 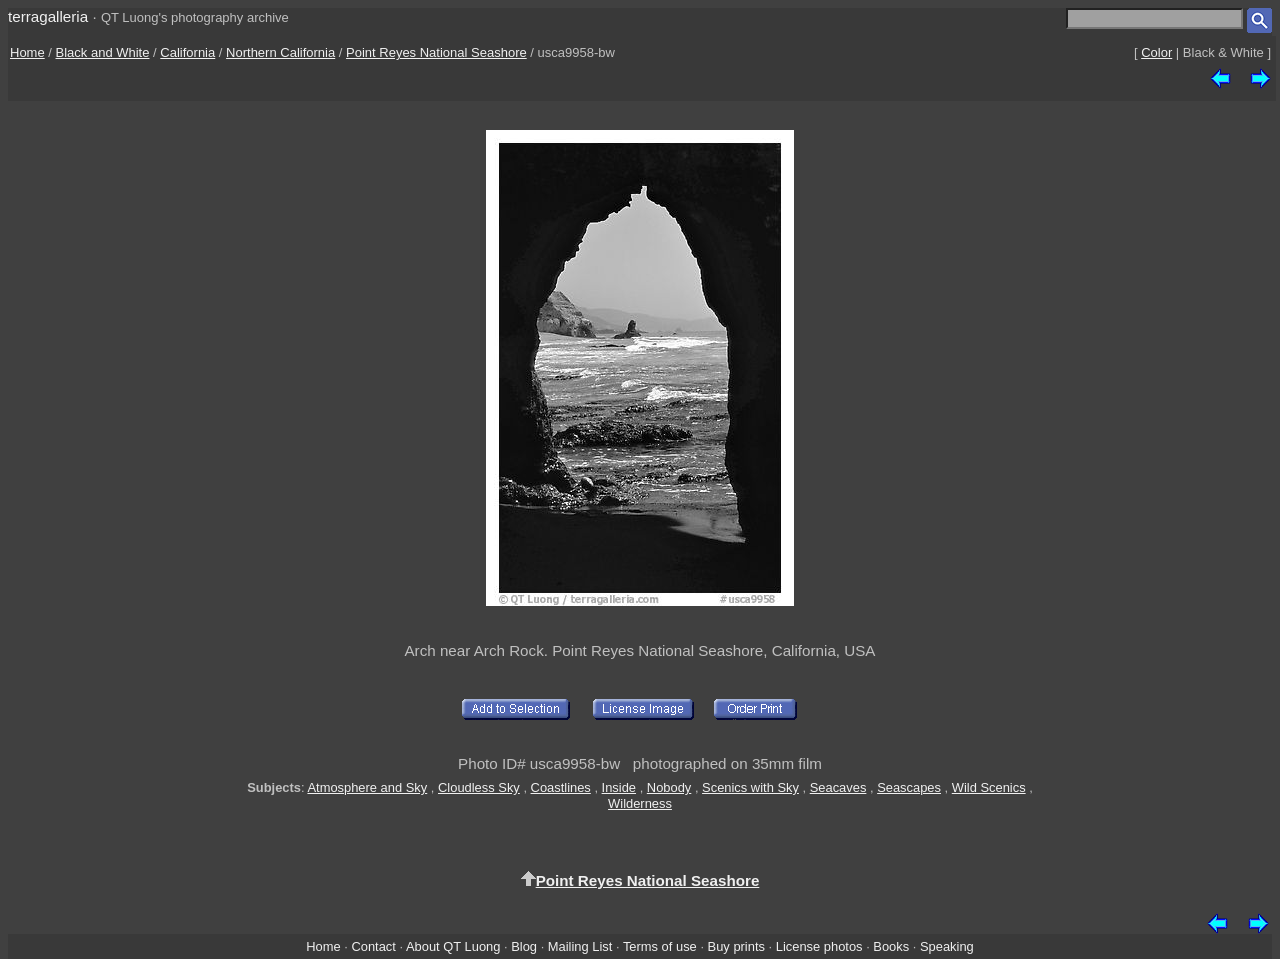 What do you see at coordinates (660, 946) in the screenshot?
I see `Terms of use` at bounding box center [660, 946].